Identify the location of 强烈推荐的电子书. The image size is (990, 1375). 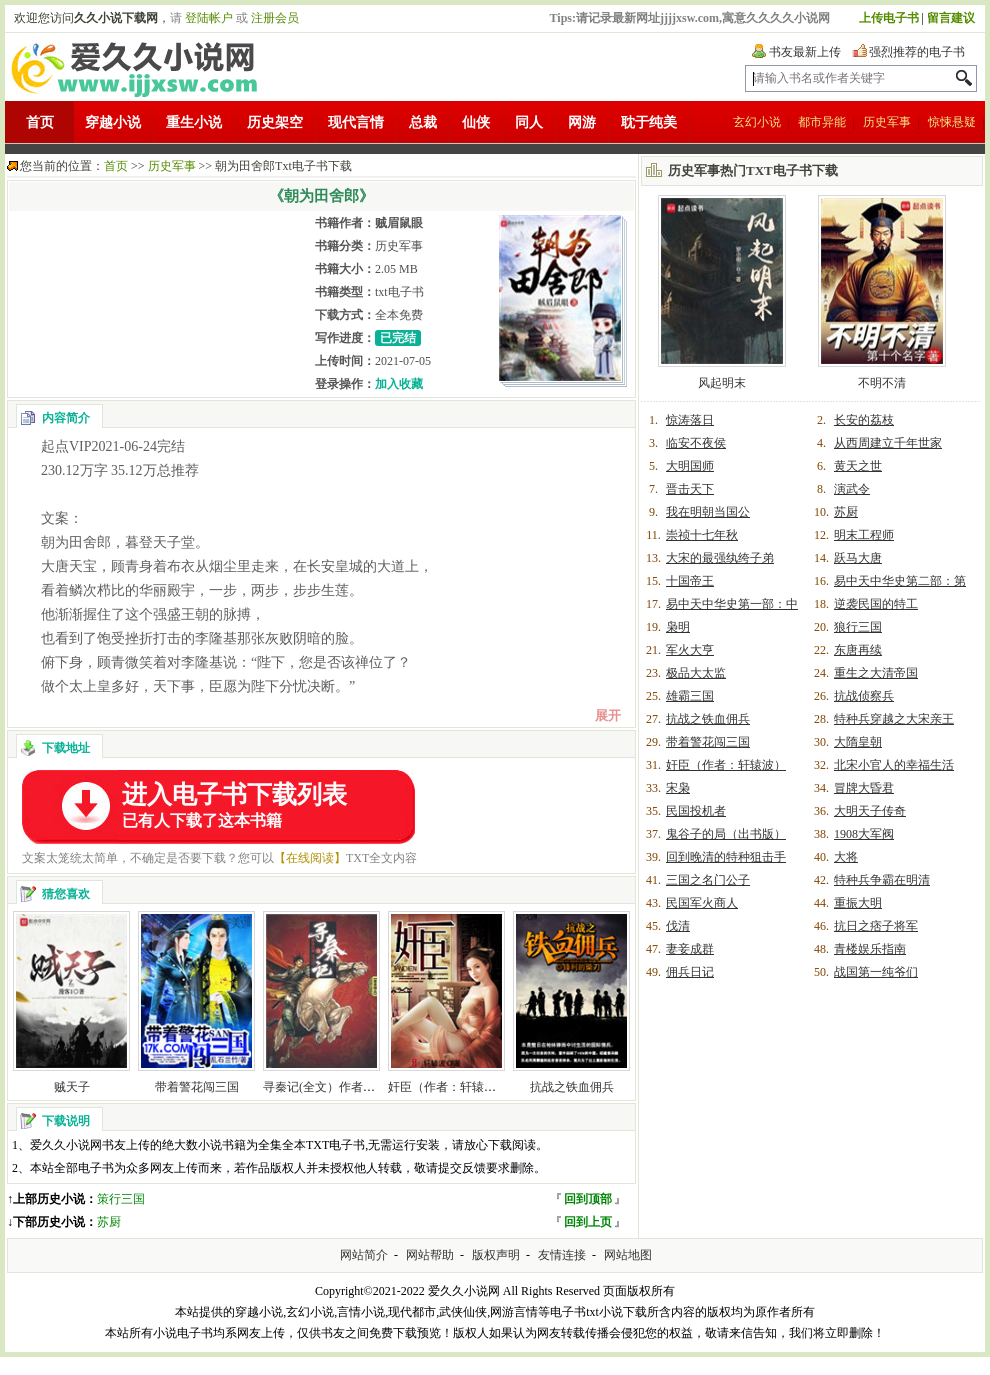
(917, 52).